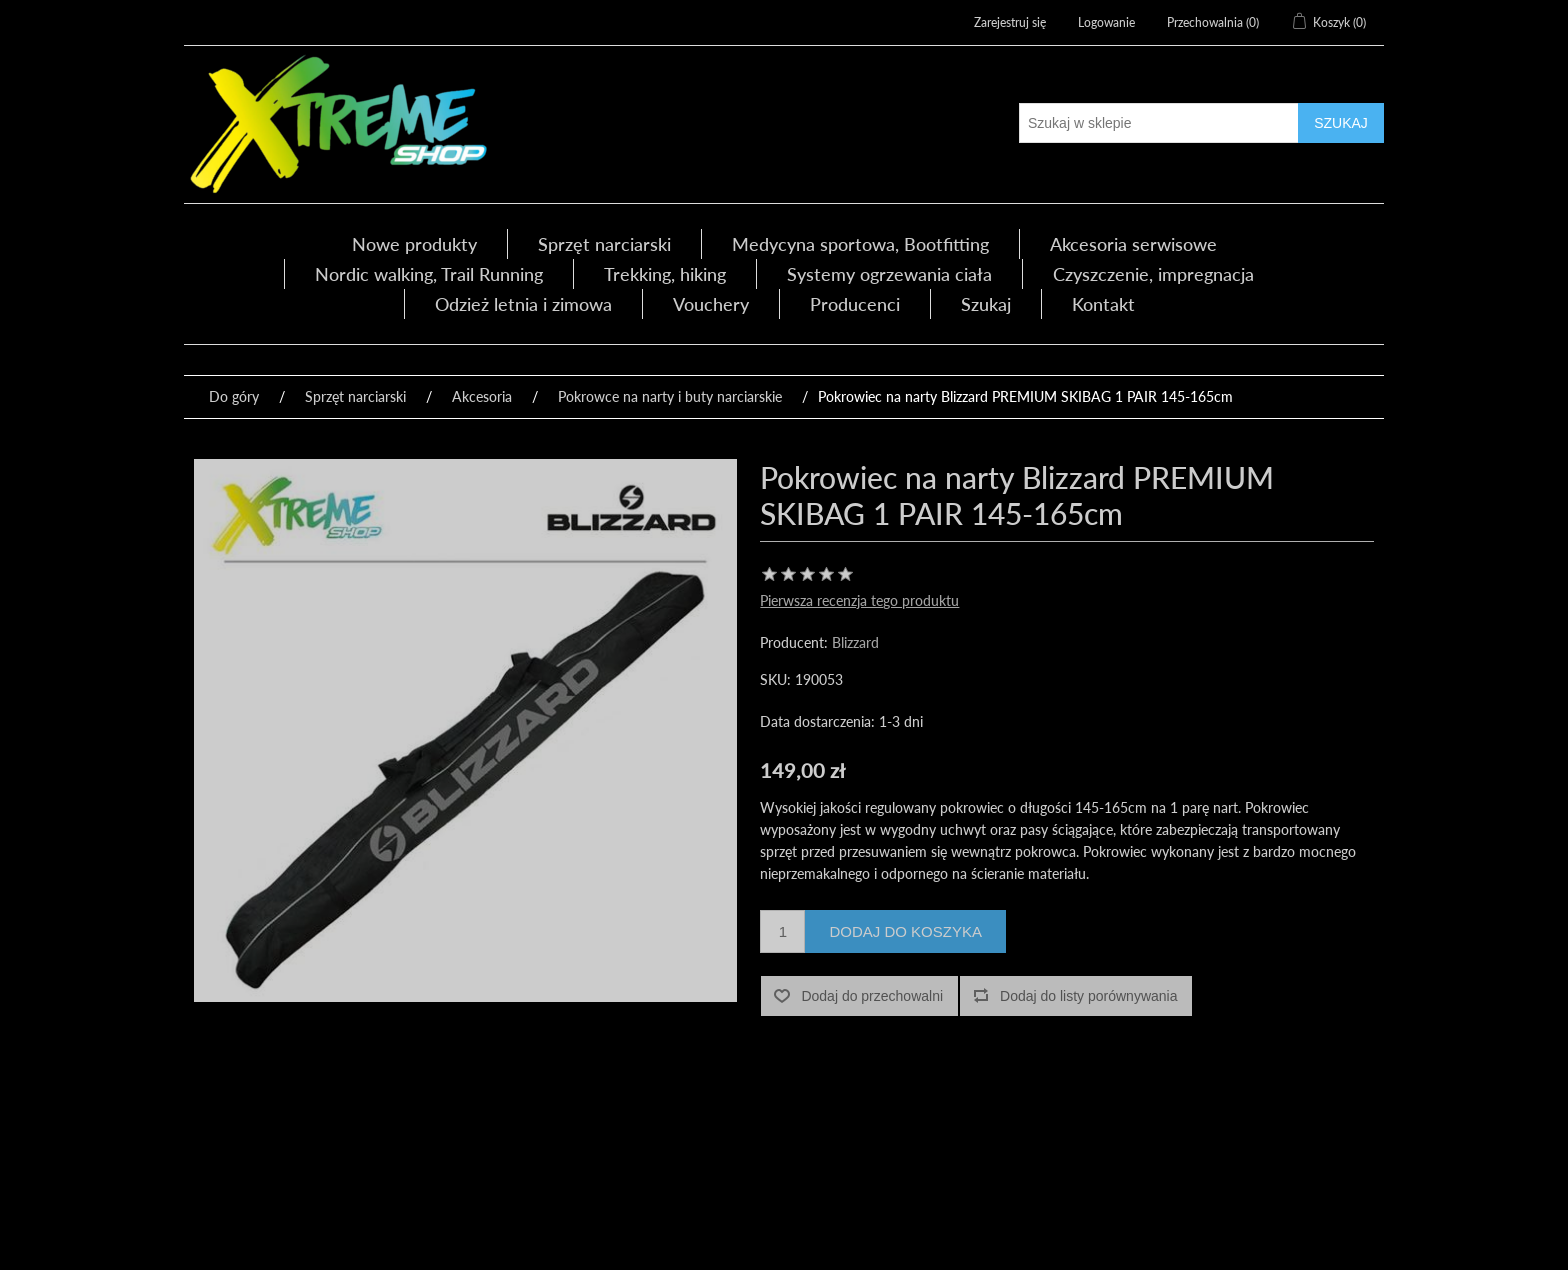 Image resolution: width=1568 pixels, height=1270 pixels. Describe the element at coordinates (889, 274) in the screenshot. I see `Systemy ogrzewania ciała` at that location.